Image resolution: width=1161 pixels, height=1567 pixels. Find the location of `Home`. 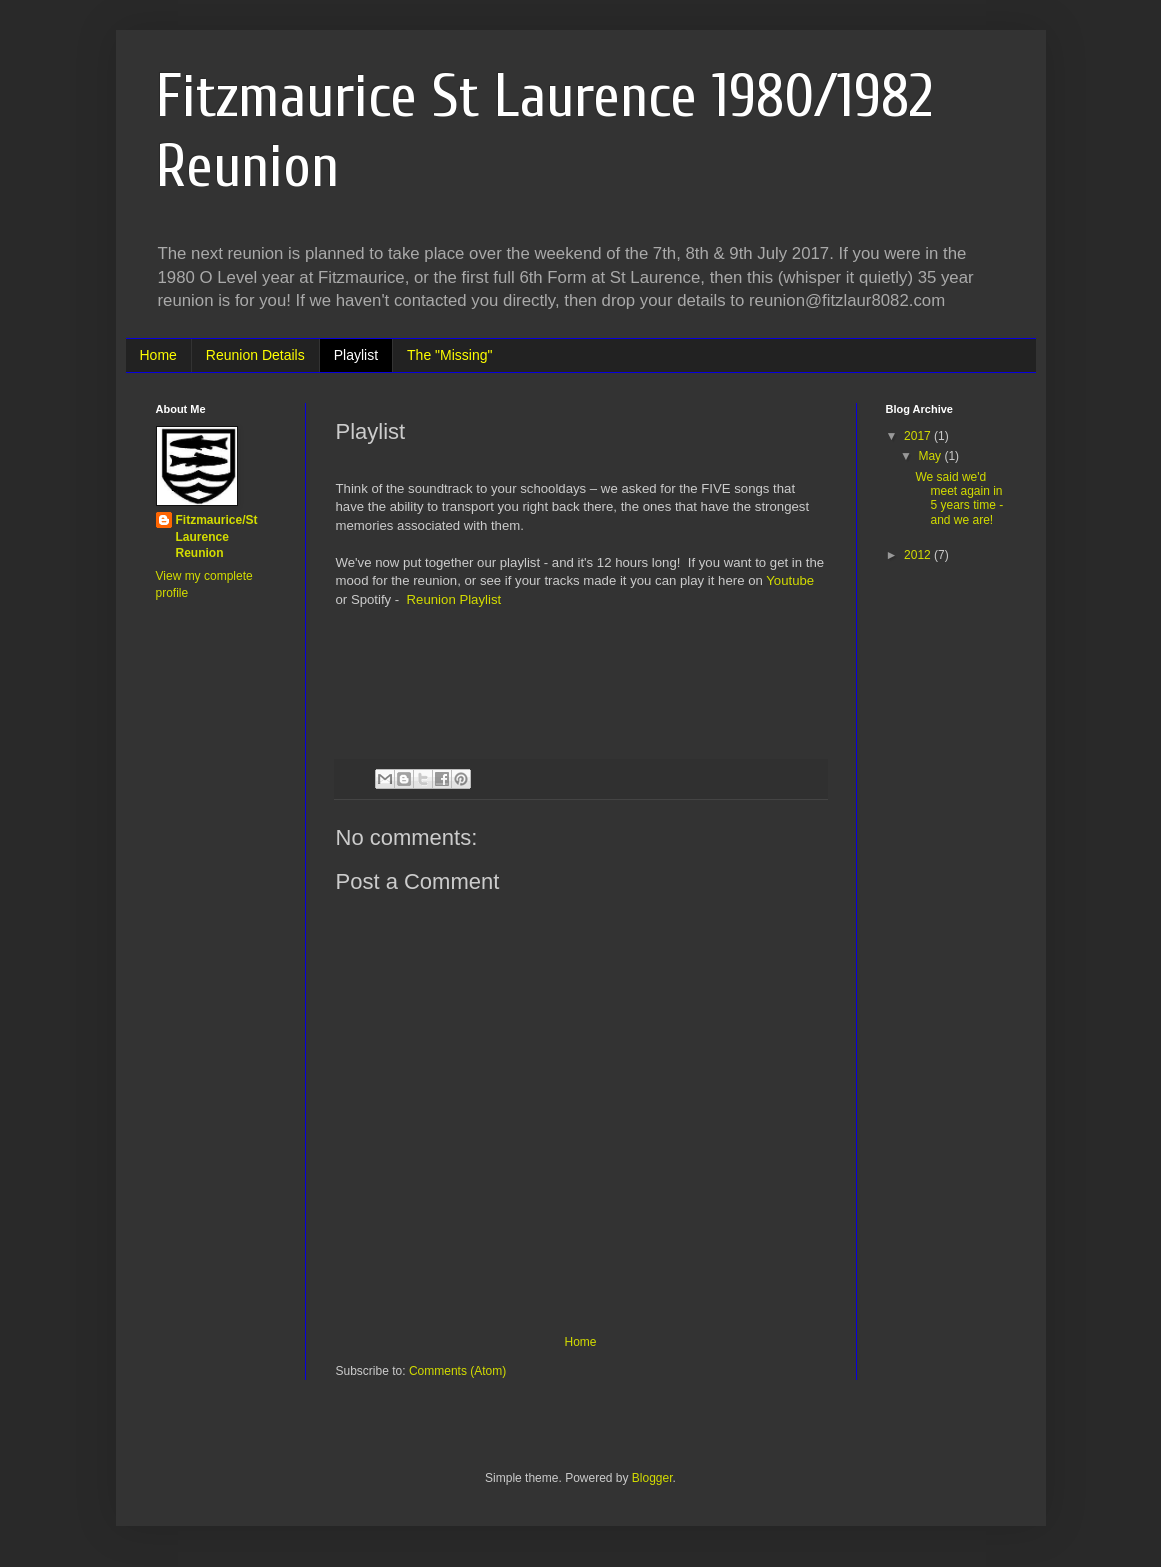

Home is located at coordinates (158, 355).